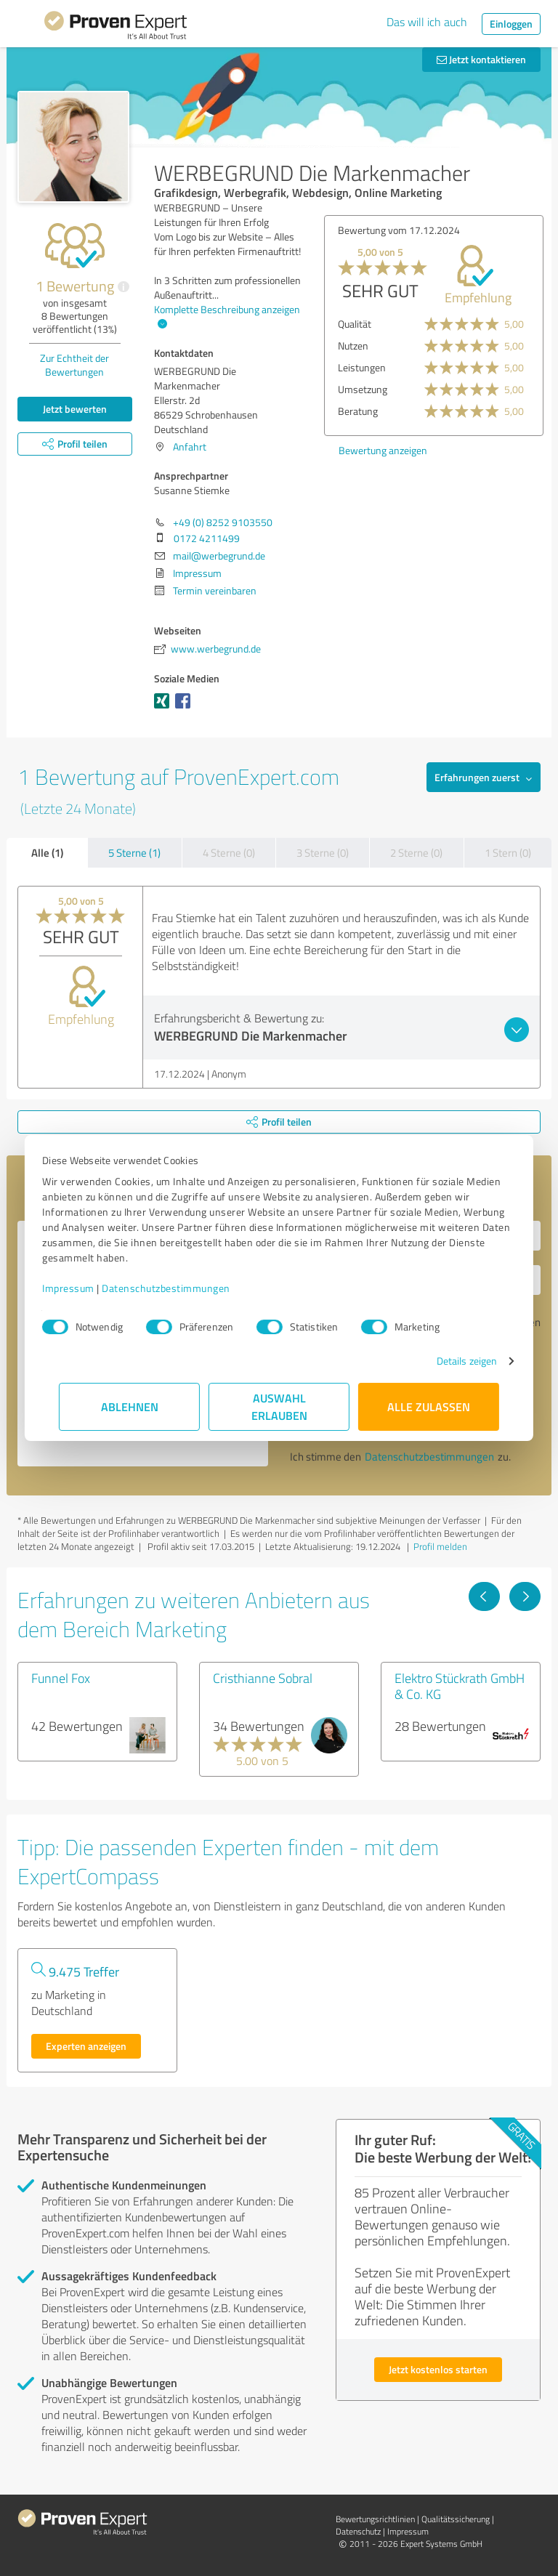  What do you see at coordinates (262, 1678) in the screenshot?
I see `Cristhianne Sobral` at bounding box center [262, 1678].